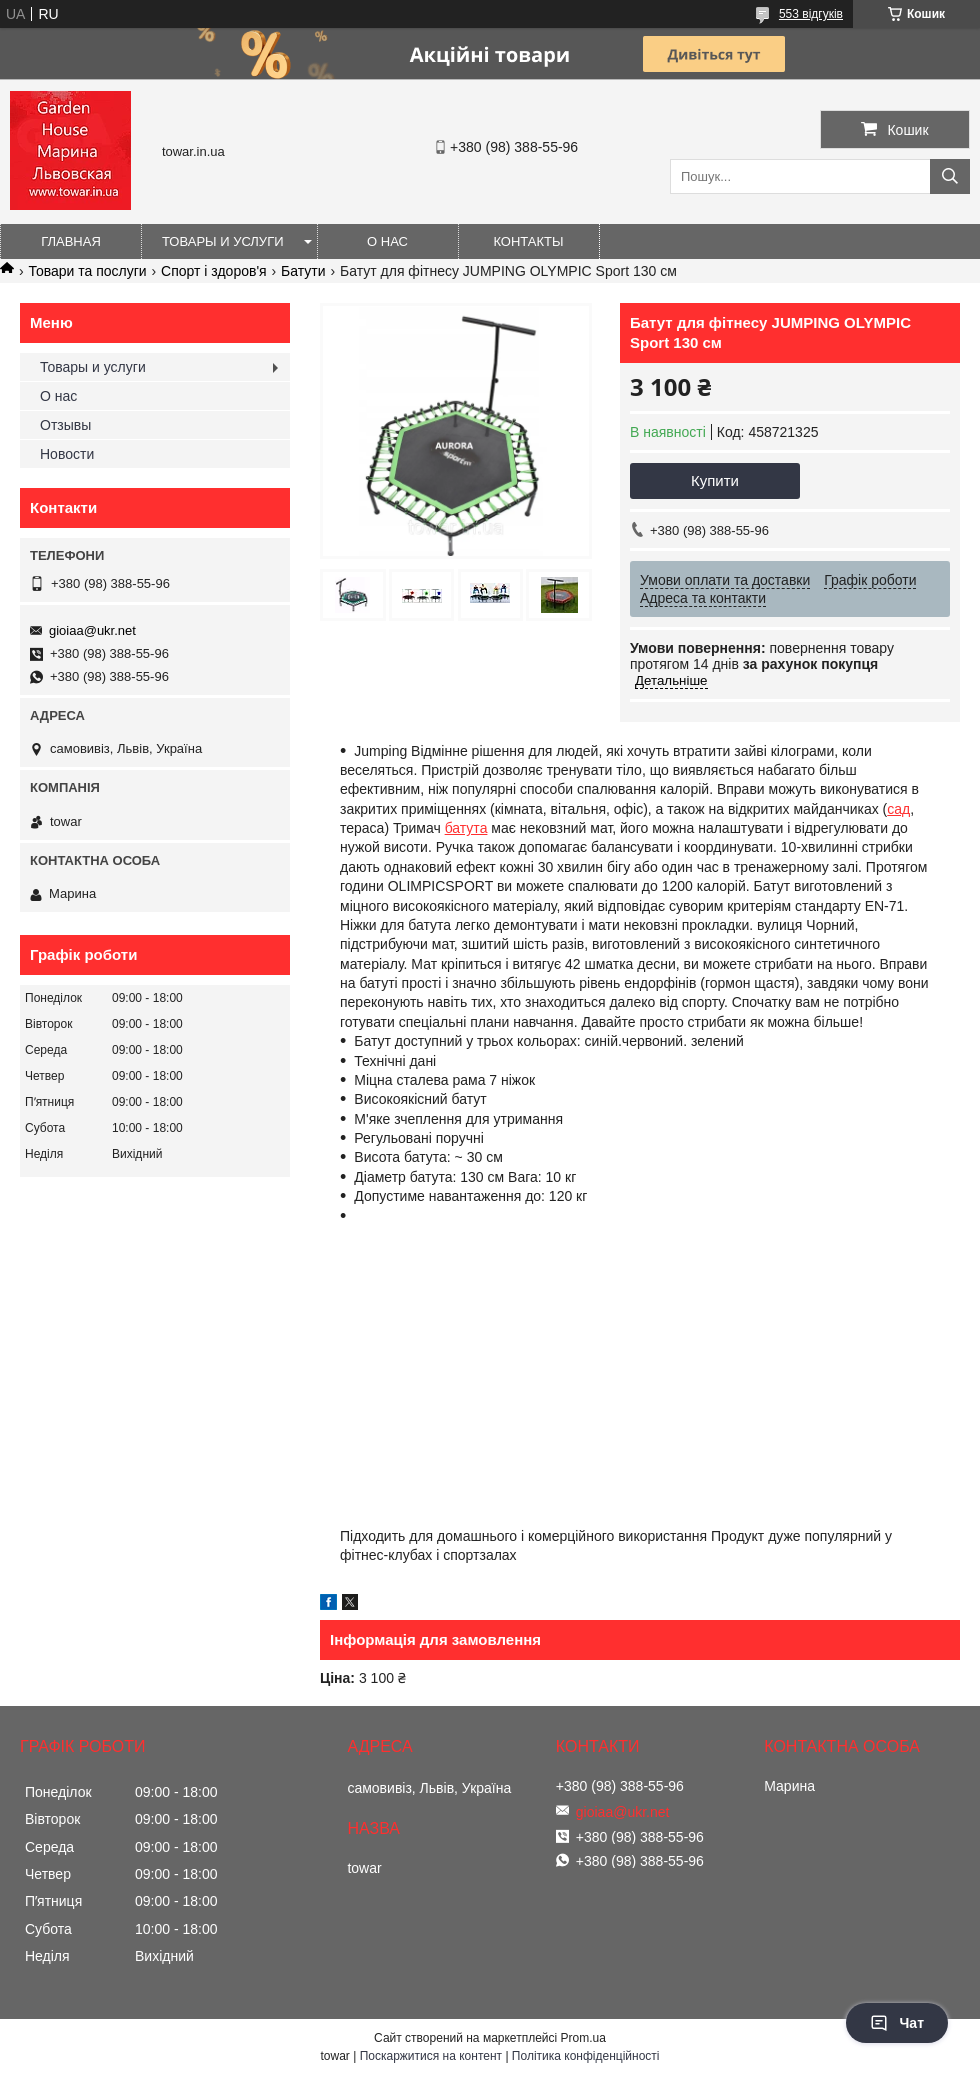 The image size is (980, 2075). Describe the element at coordinates (303, 271) in the screenshot. I see `Батути` at that location.